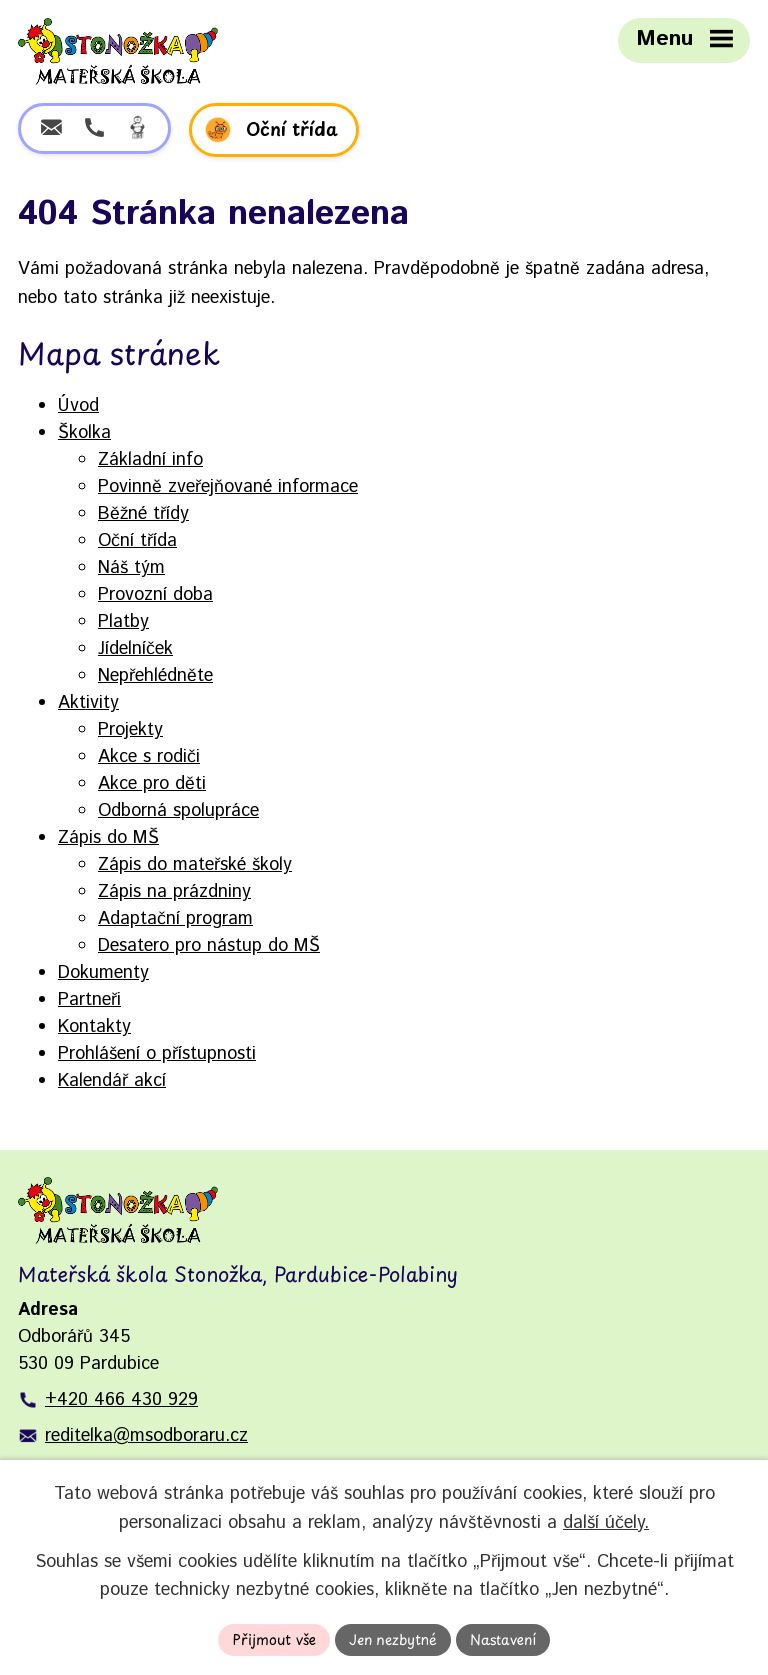  Describe the element at coordinates (155, 595) in the screenshot. I see `Provozní doba` at that location.